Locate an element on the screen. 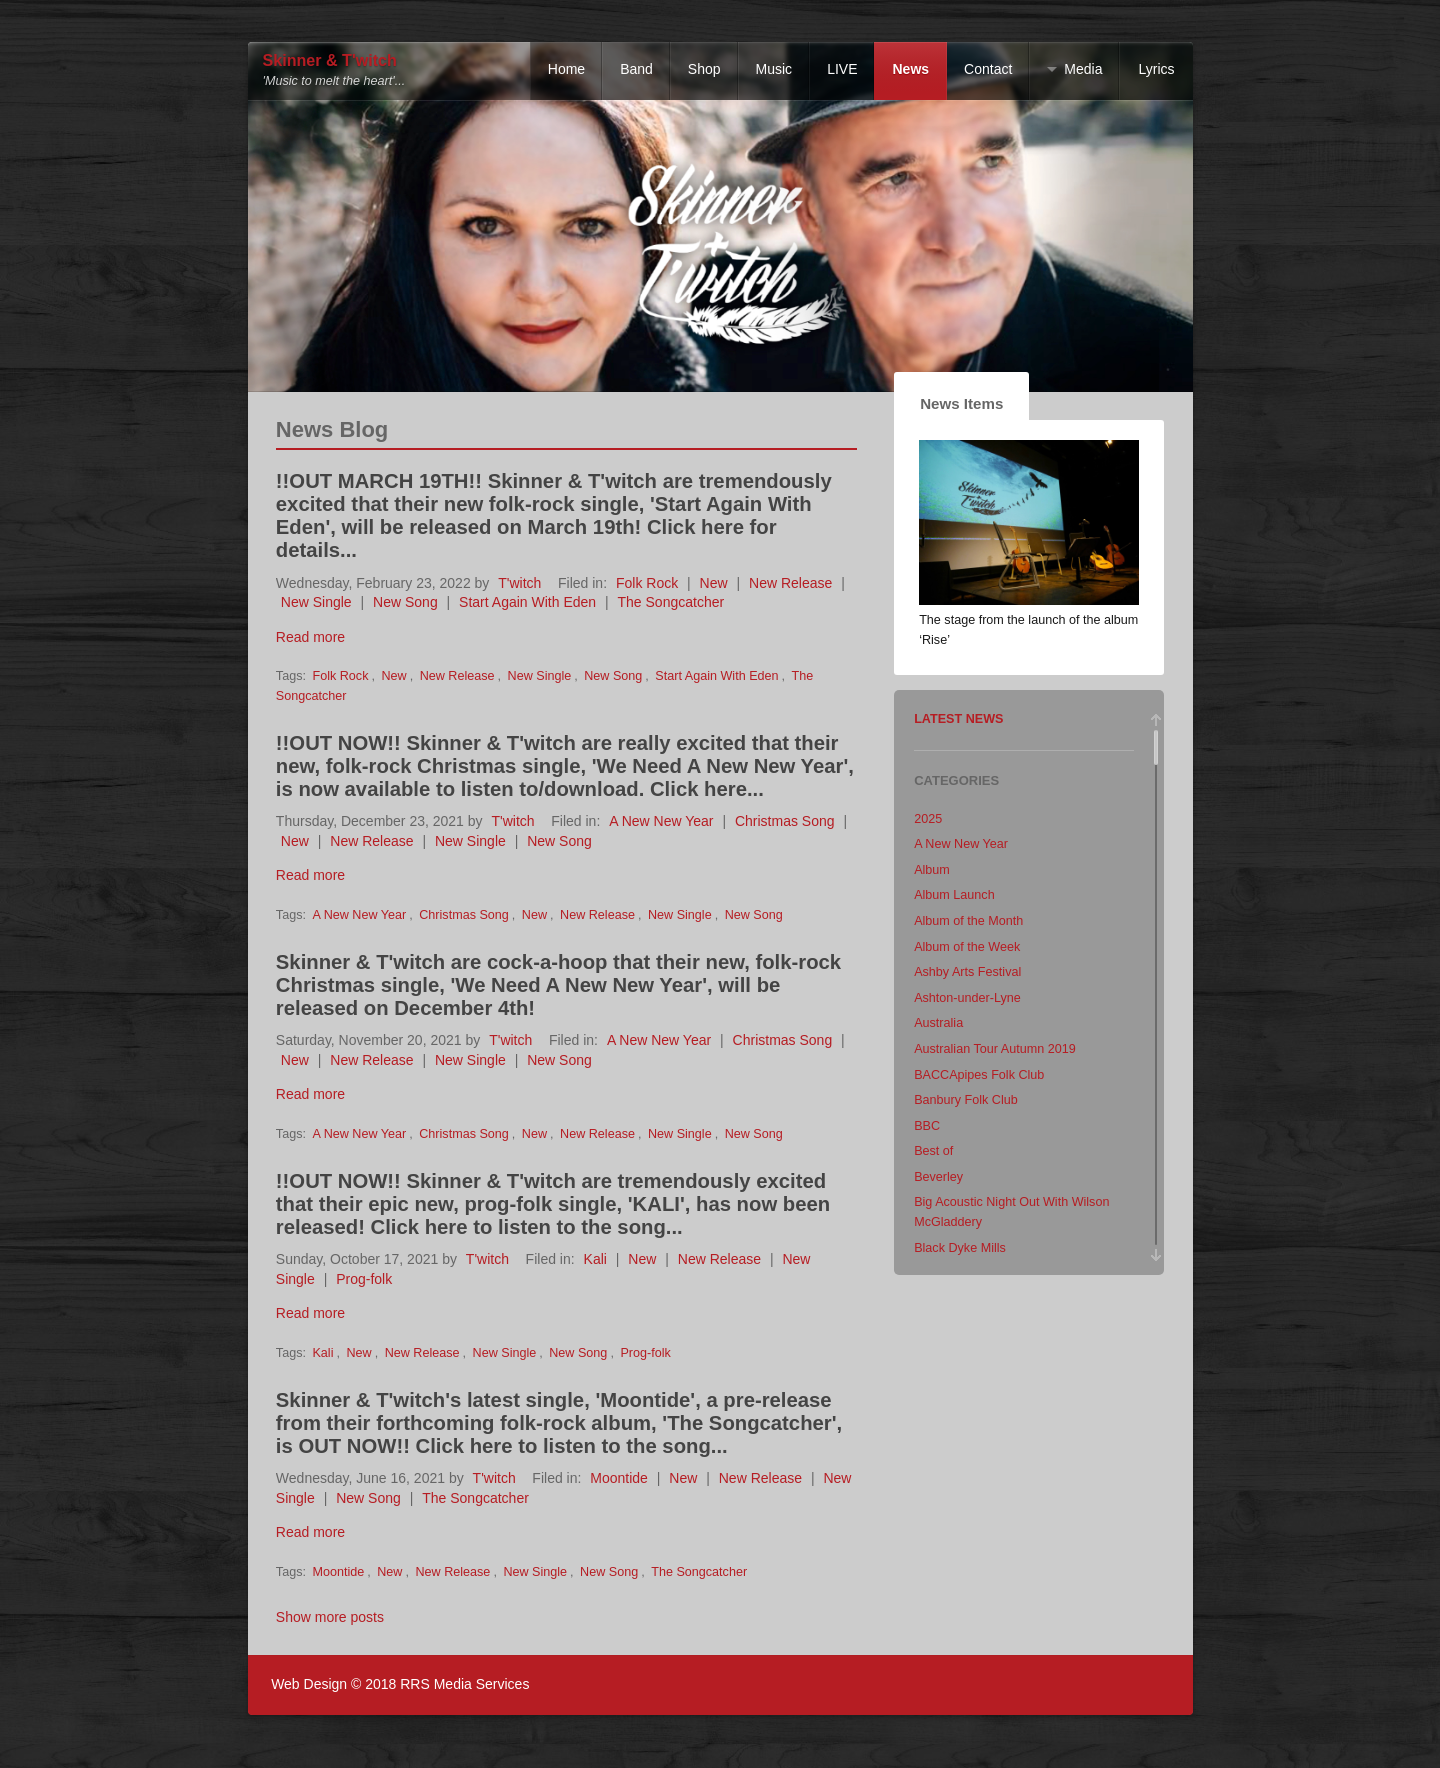  Best of is located at coordinates (933, 1151).